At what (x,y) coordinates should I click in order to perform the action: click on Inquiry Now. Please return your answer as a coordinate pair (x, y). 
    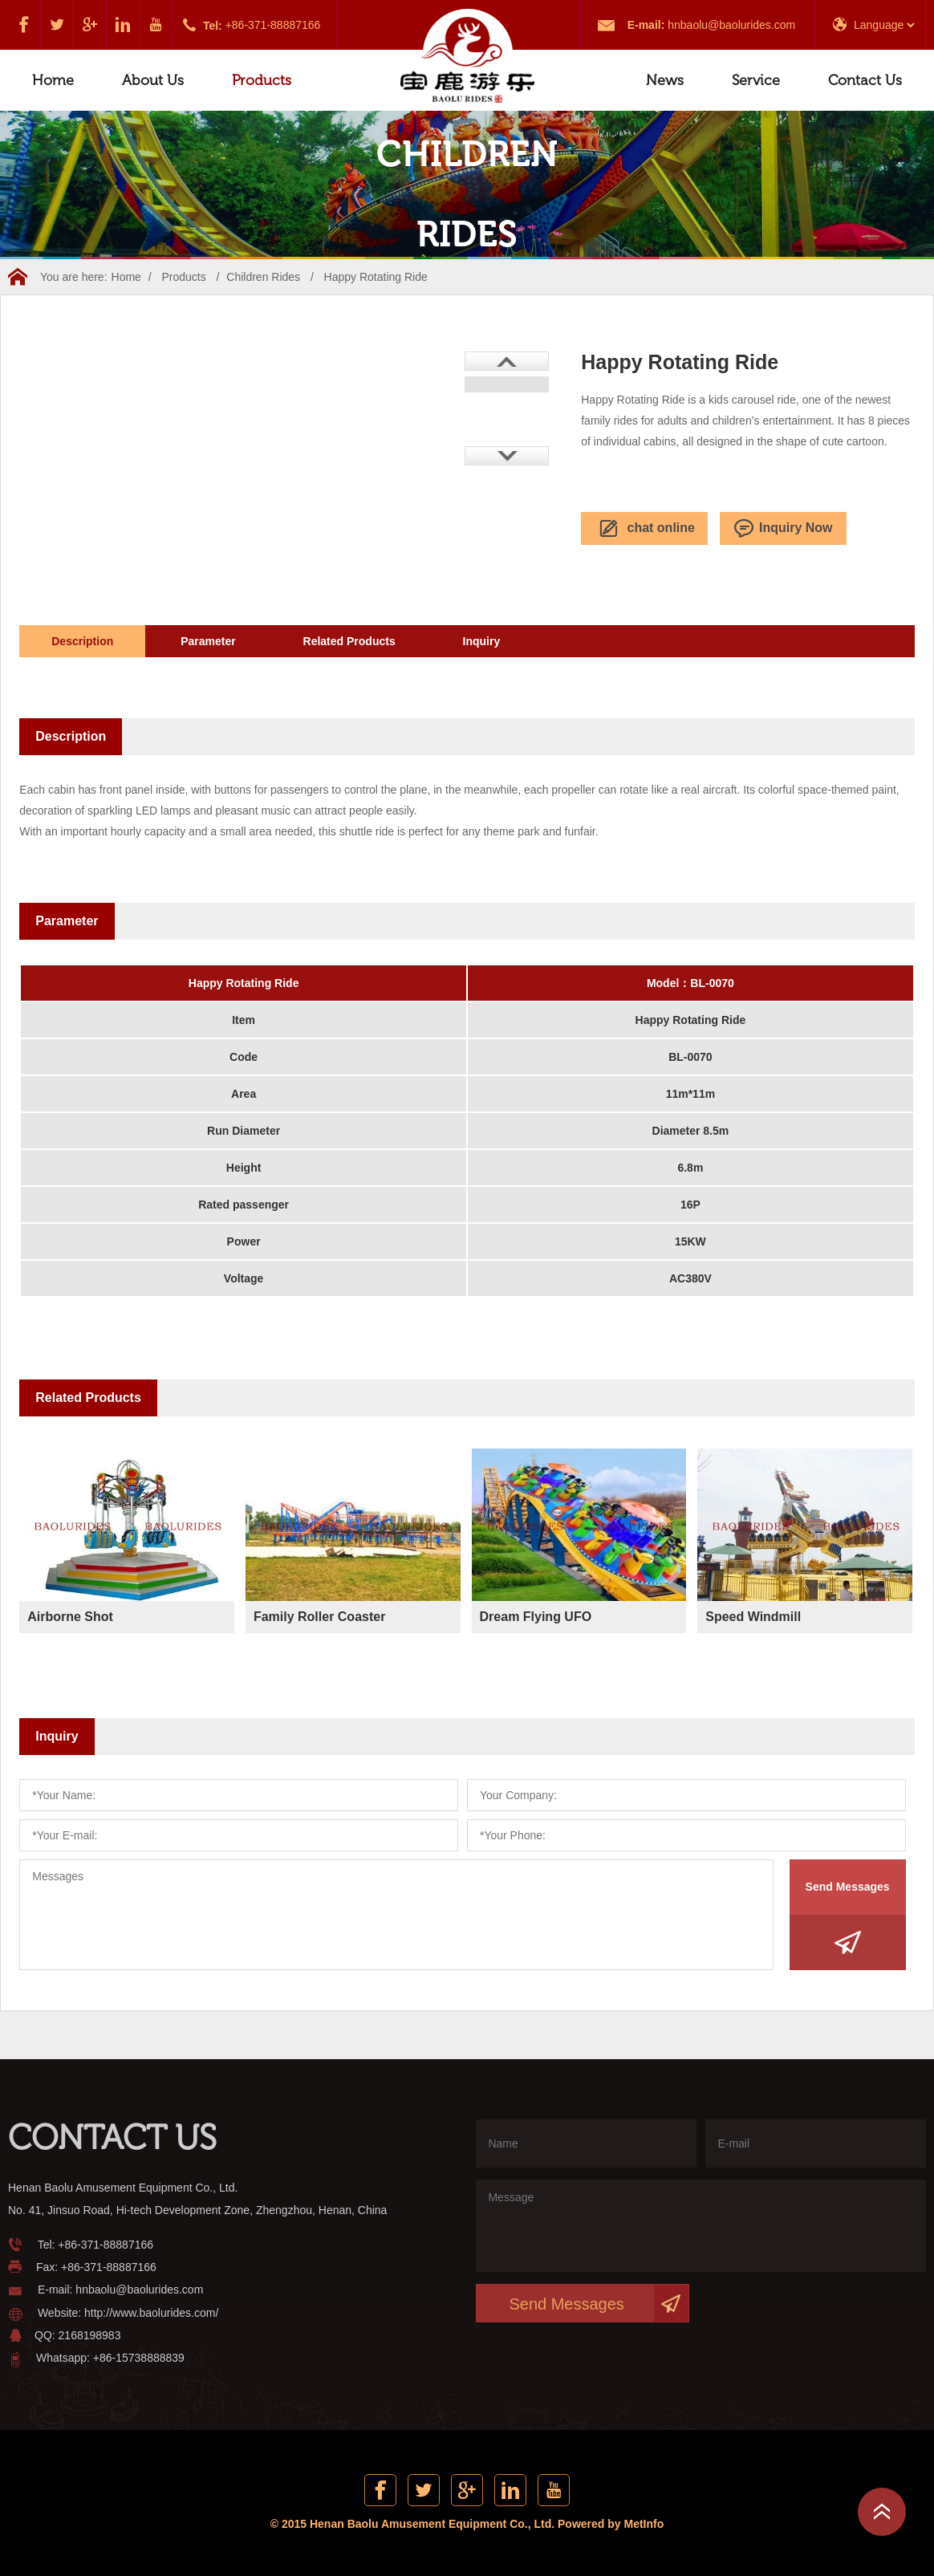
    Looking at the image, I should click on (783, 529).